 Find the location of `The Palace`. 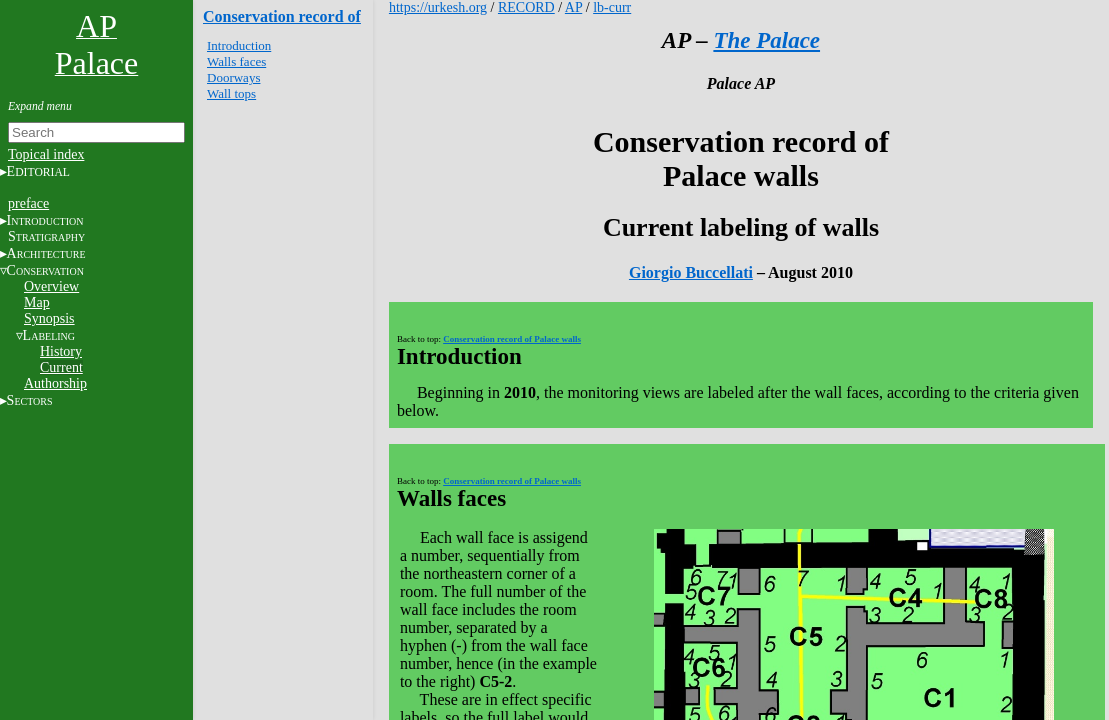

The Palace is located at coordinates (766, 40).